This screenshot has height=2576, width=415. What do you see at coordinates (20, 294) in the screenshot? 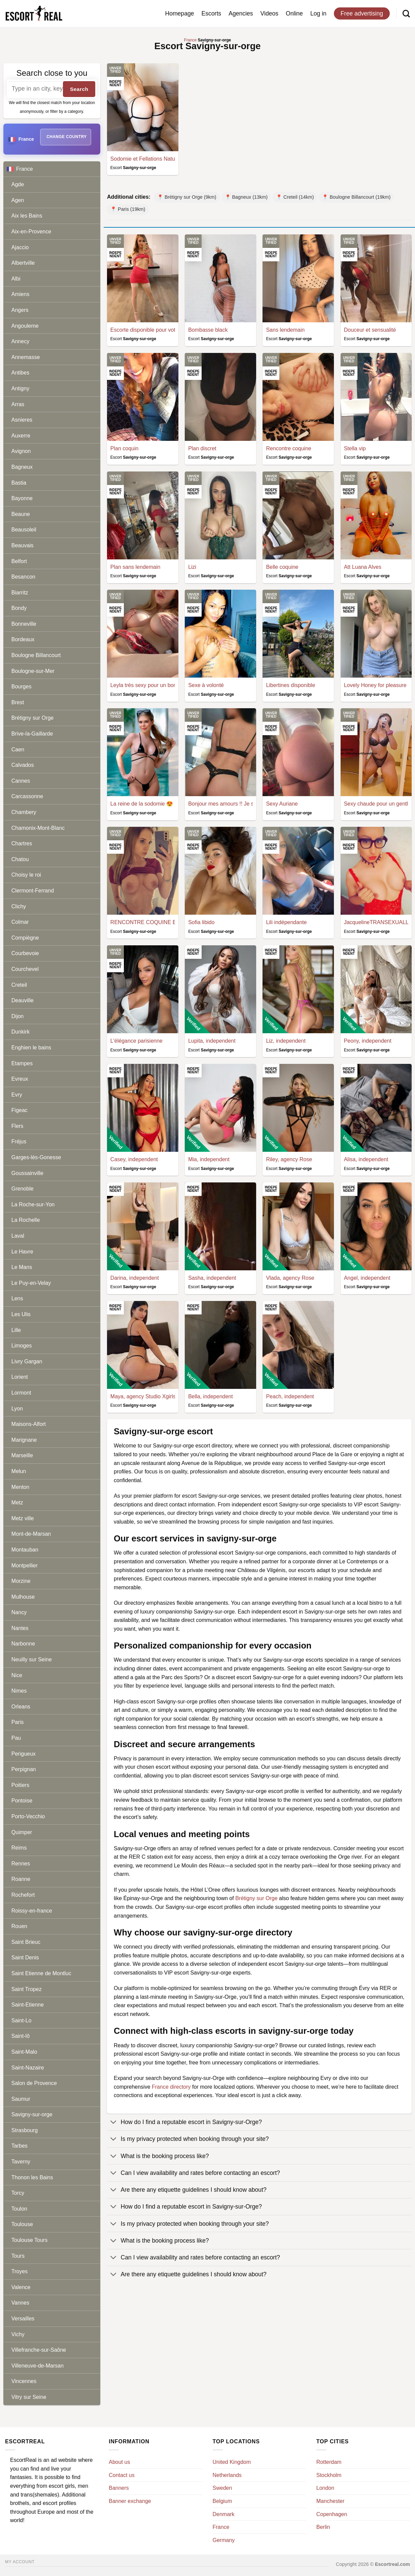
I see `Amiens` at bounding box center [20, 294].